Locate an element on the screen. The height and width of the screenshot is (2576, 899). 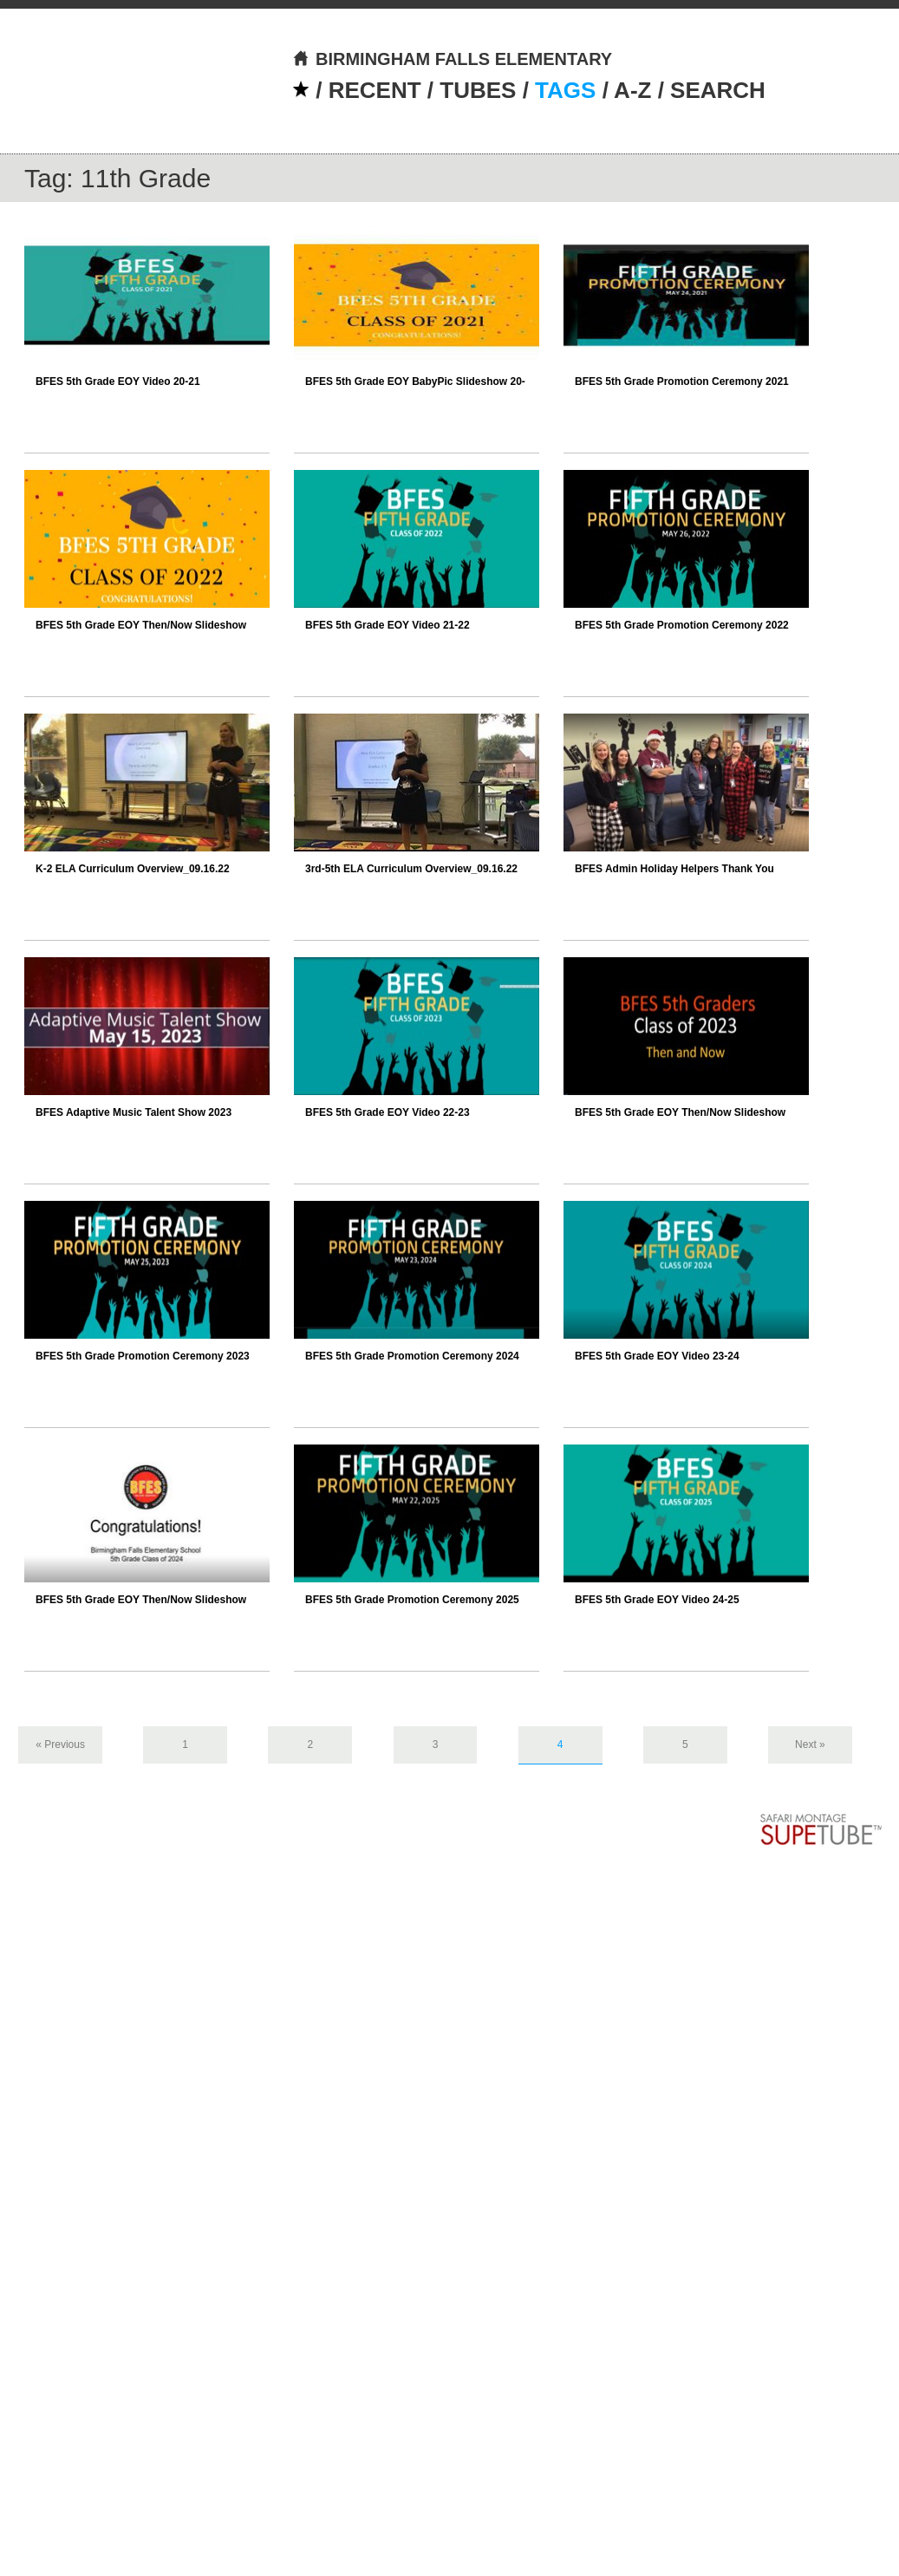
BFES Adaptive Music Talent Show 2023 is located at coordinates (133, 1112).